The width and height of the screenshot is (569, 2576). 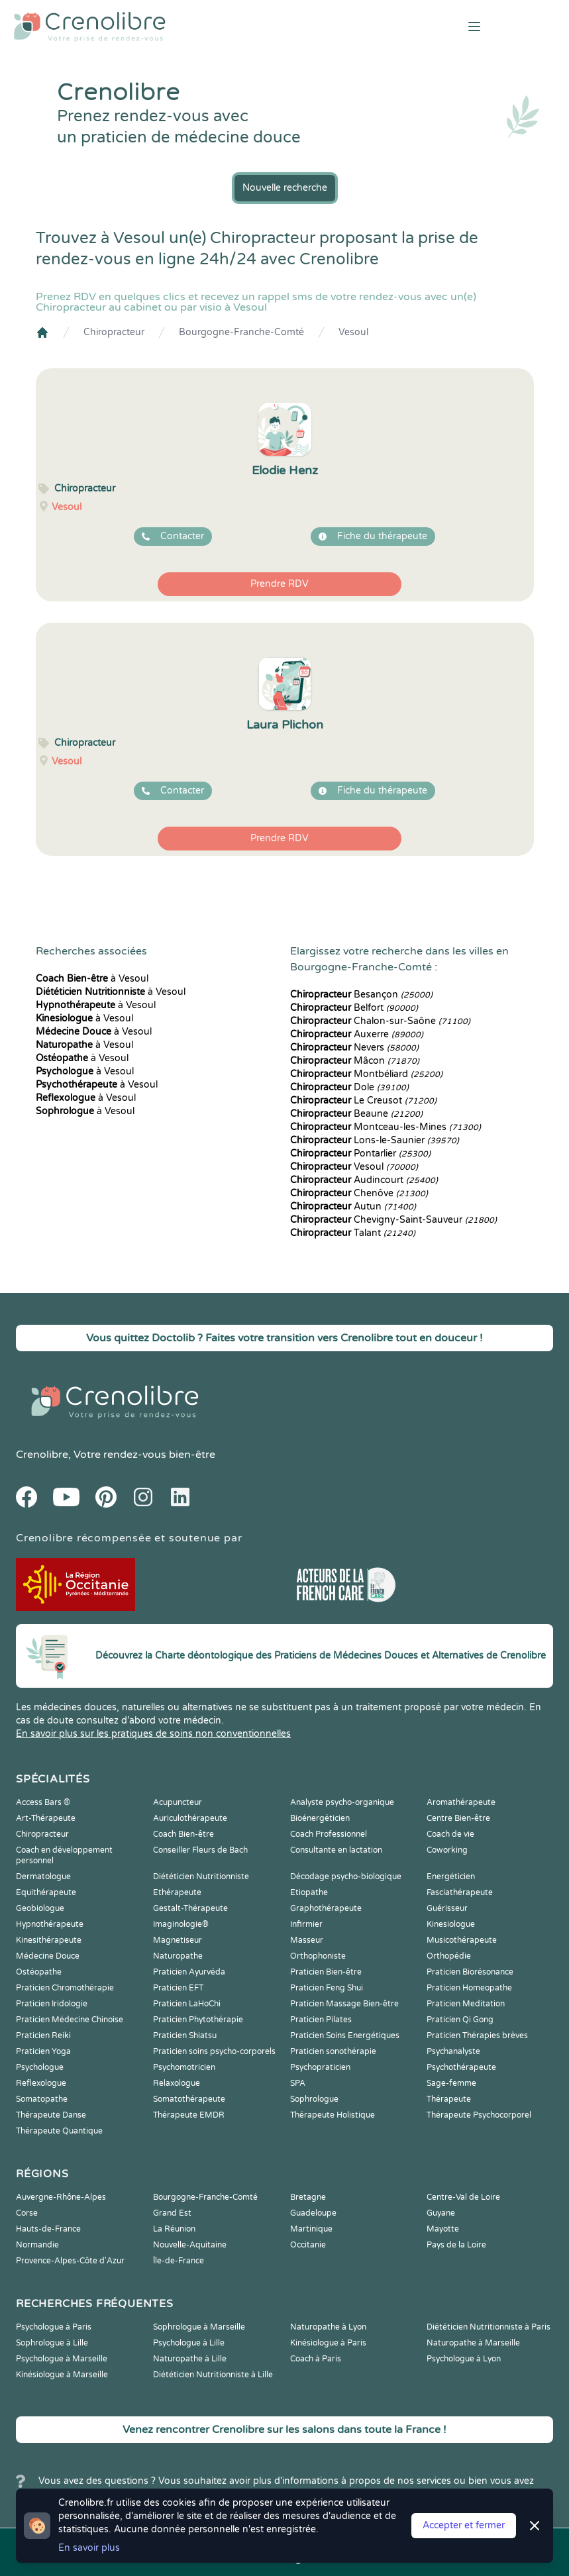 What do you see at coordinates (43, 1802) in the screenshot?
I see `Access Bars ®` at bounding box center [43, 1802].